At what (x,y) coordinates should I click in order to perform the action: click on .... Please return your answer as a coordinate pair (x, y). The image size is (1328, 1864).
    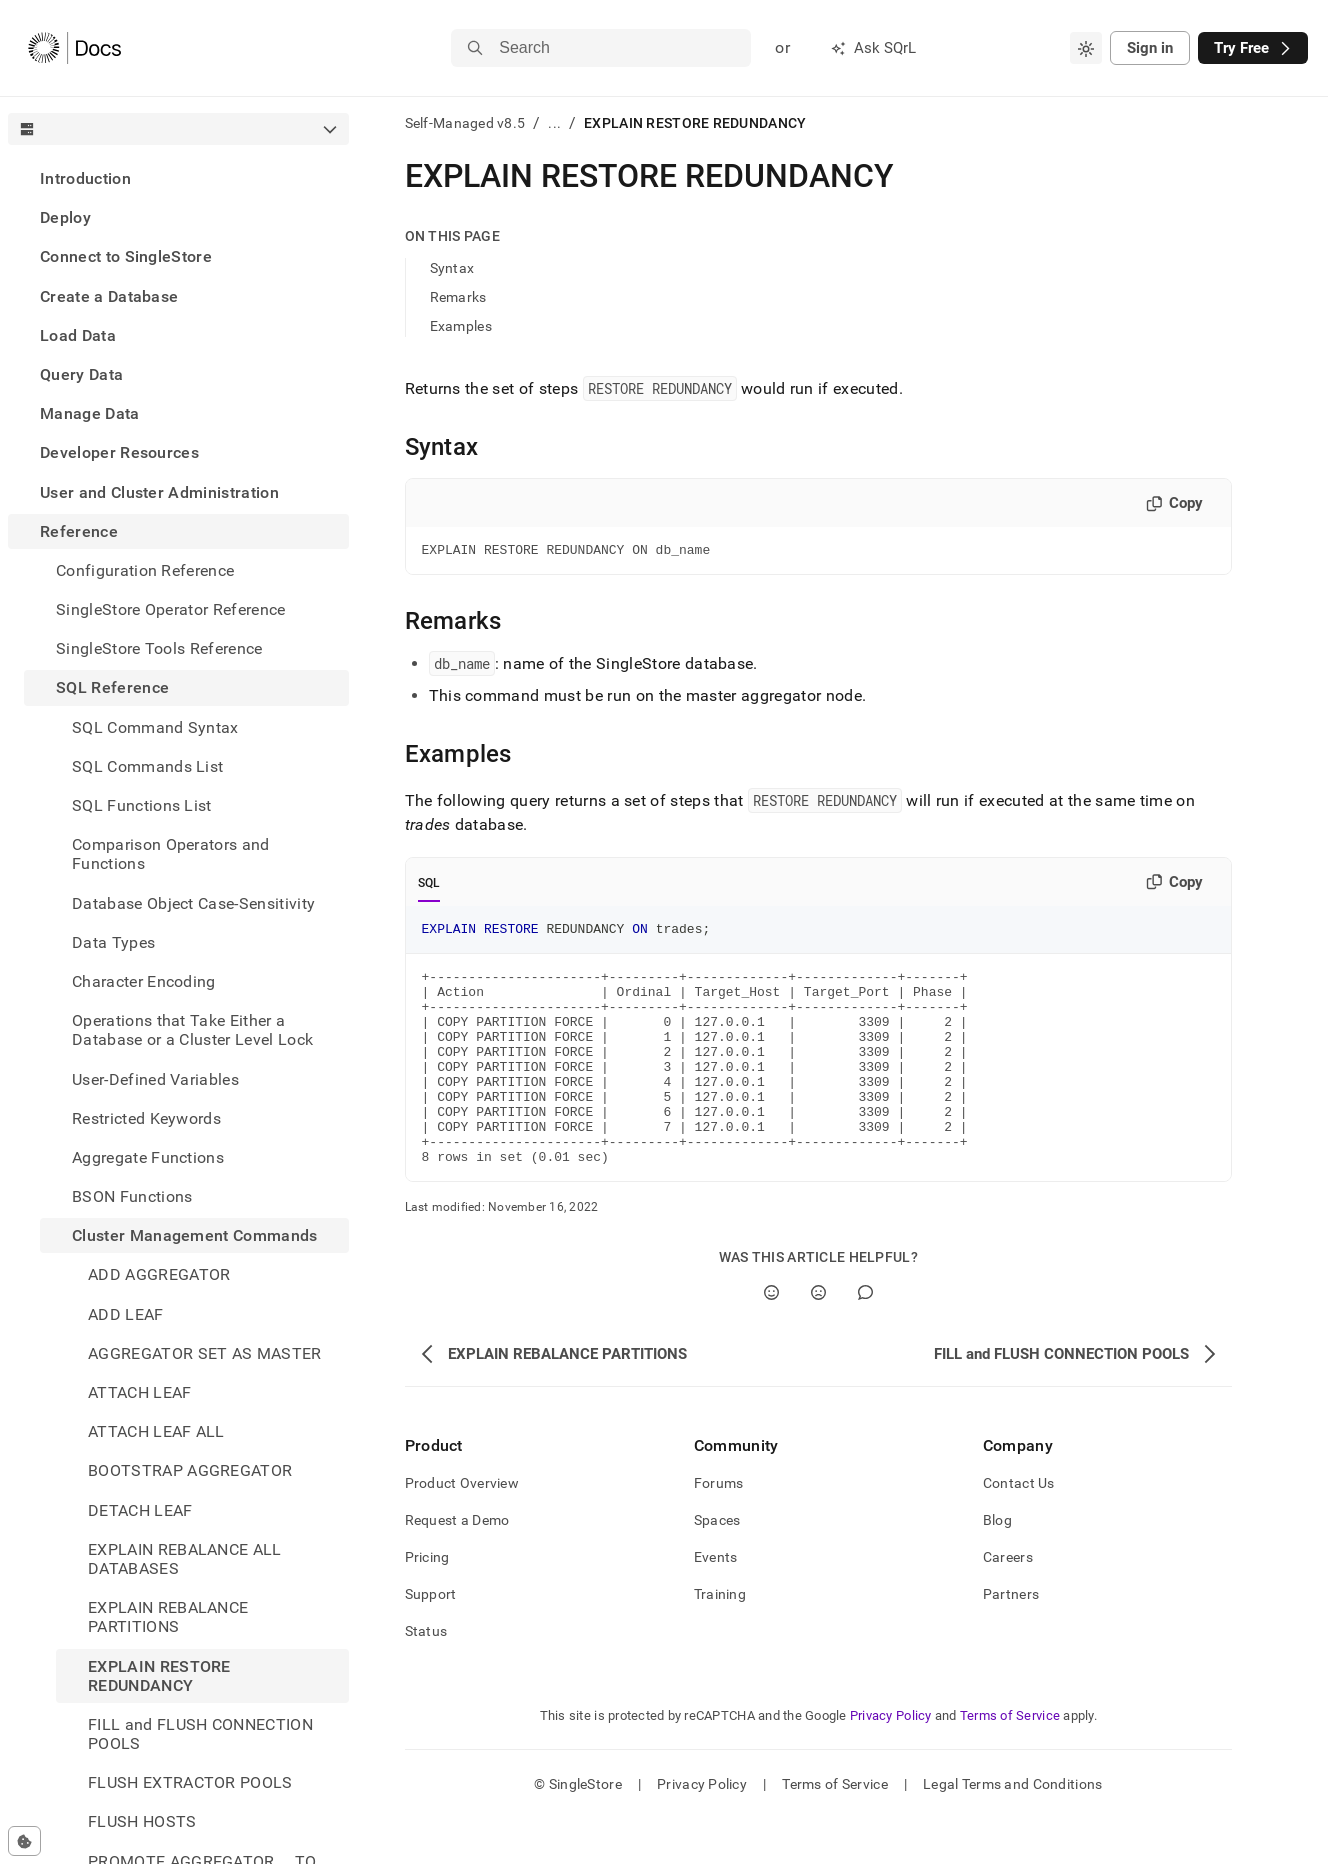
    Looking at the image, I should click on (554, 123).